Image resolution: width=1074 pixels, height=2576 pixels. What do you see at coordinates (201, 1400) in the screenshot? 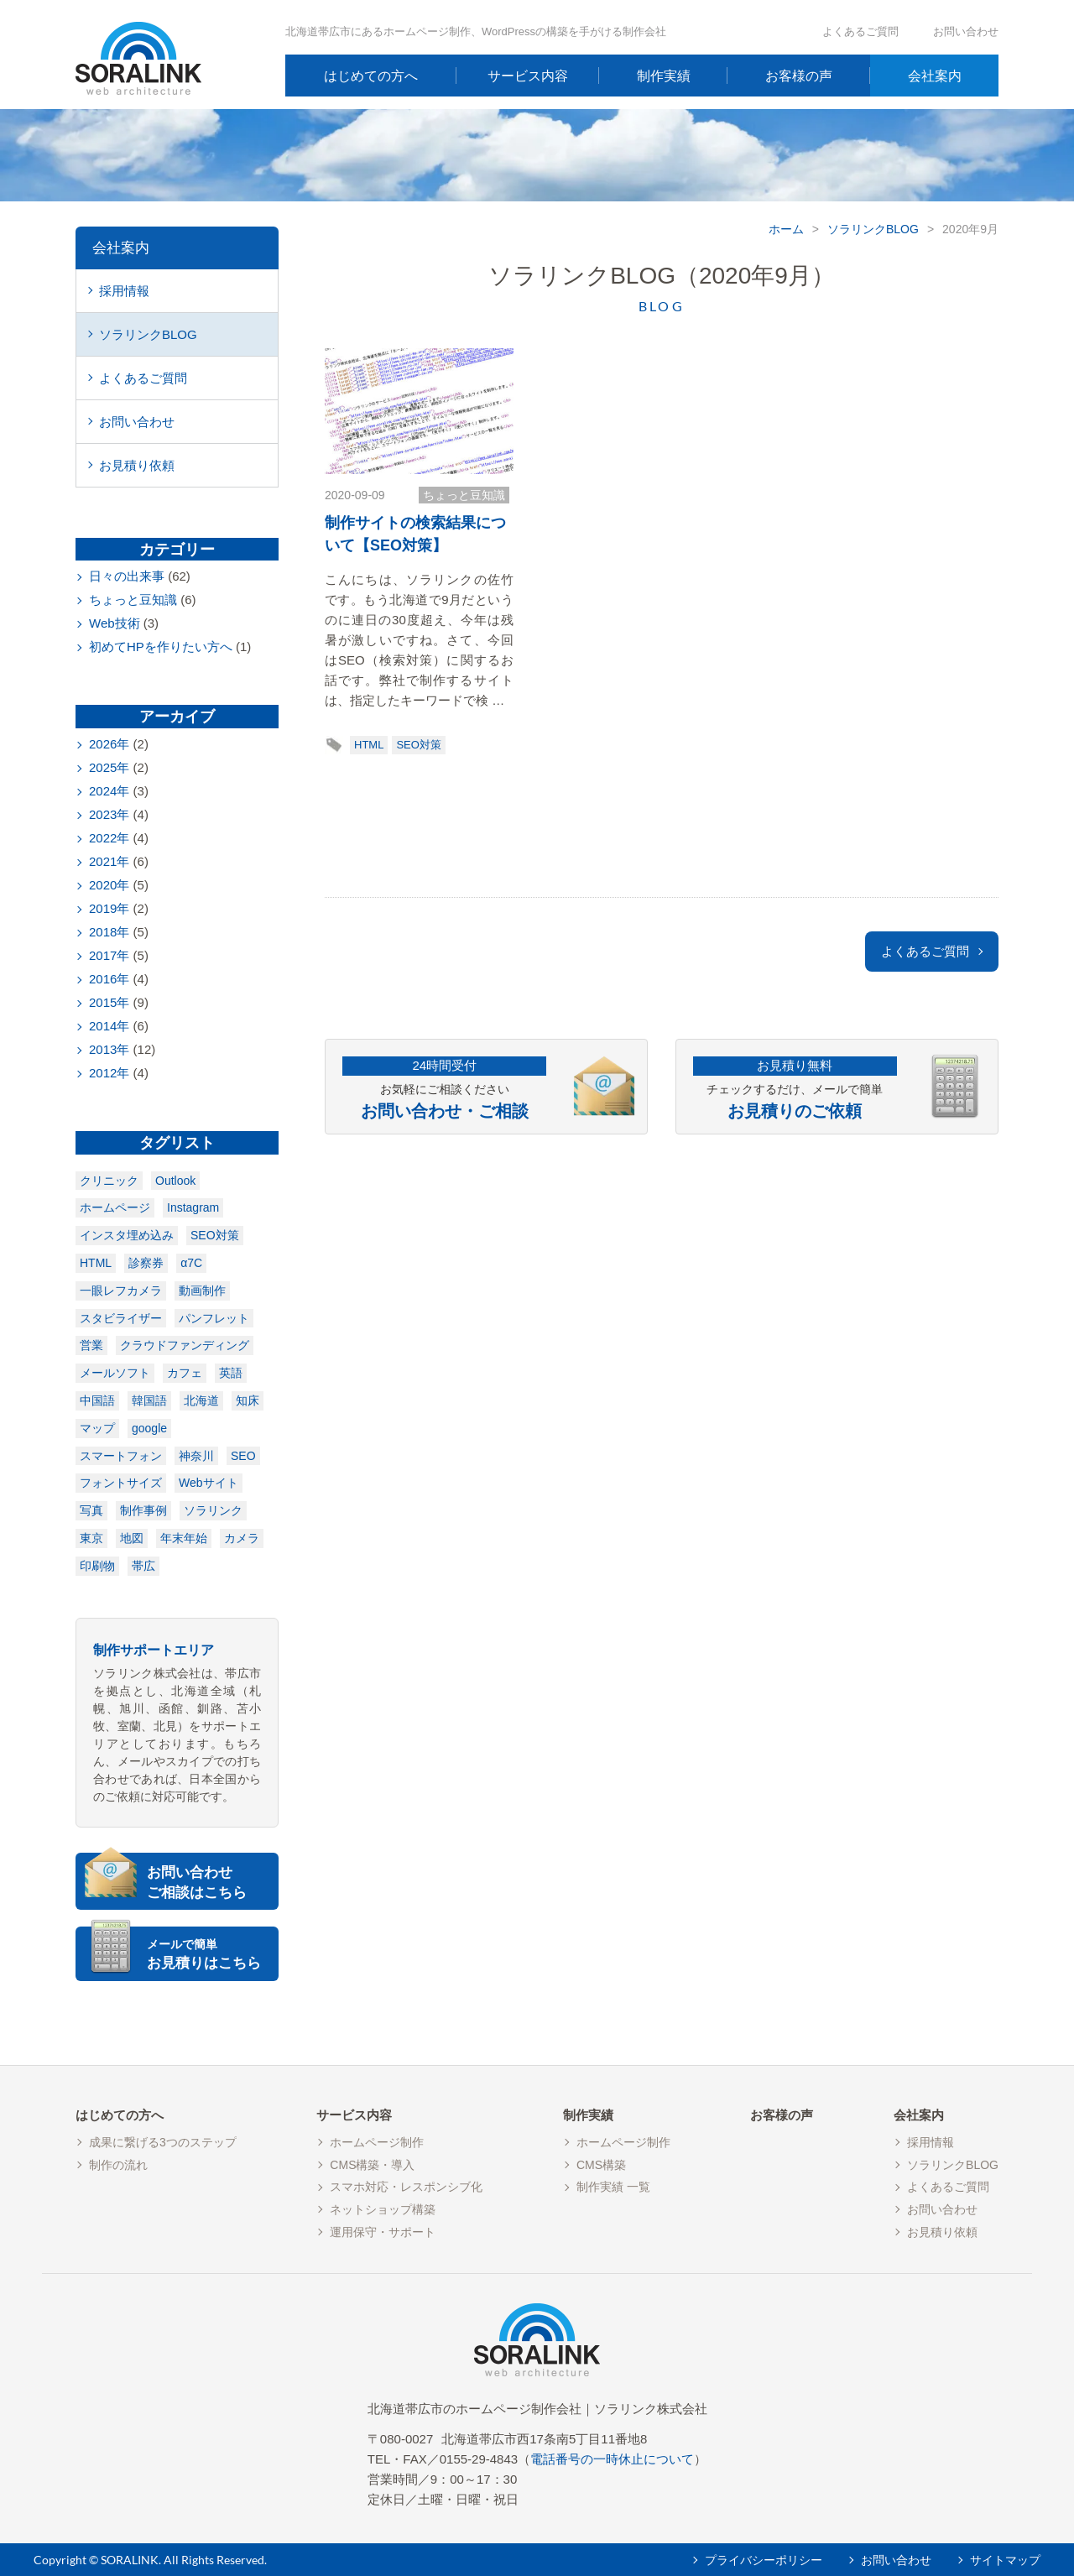
I see `北海道 [北海道 (1個の項目)]` at bounding box center [201, 1400].